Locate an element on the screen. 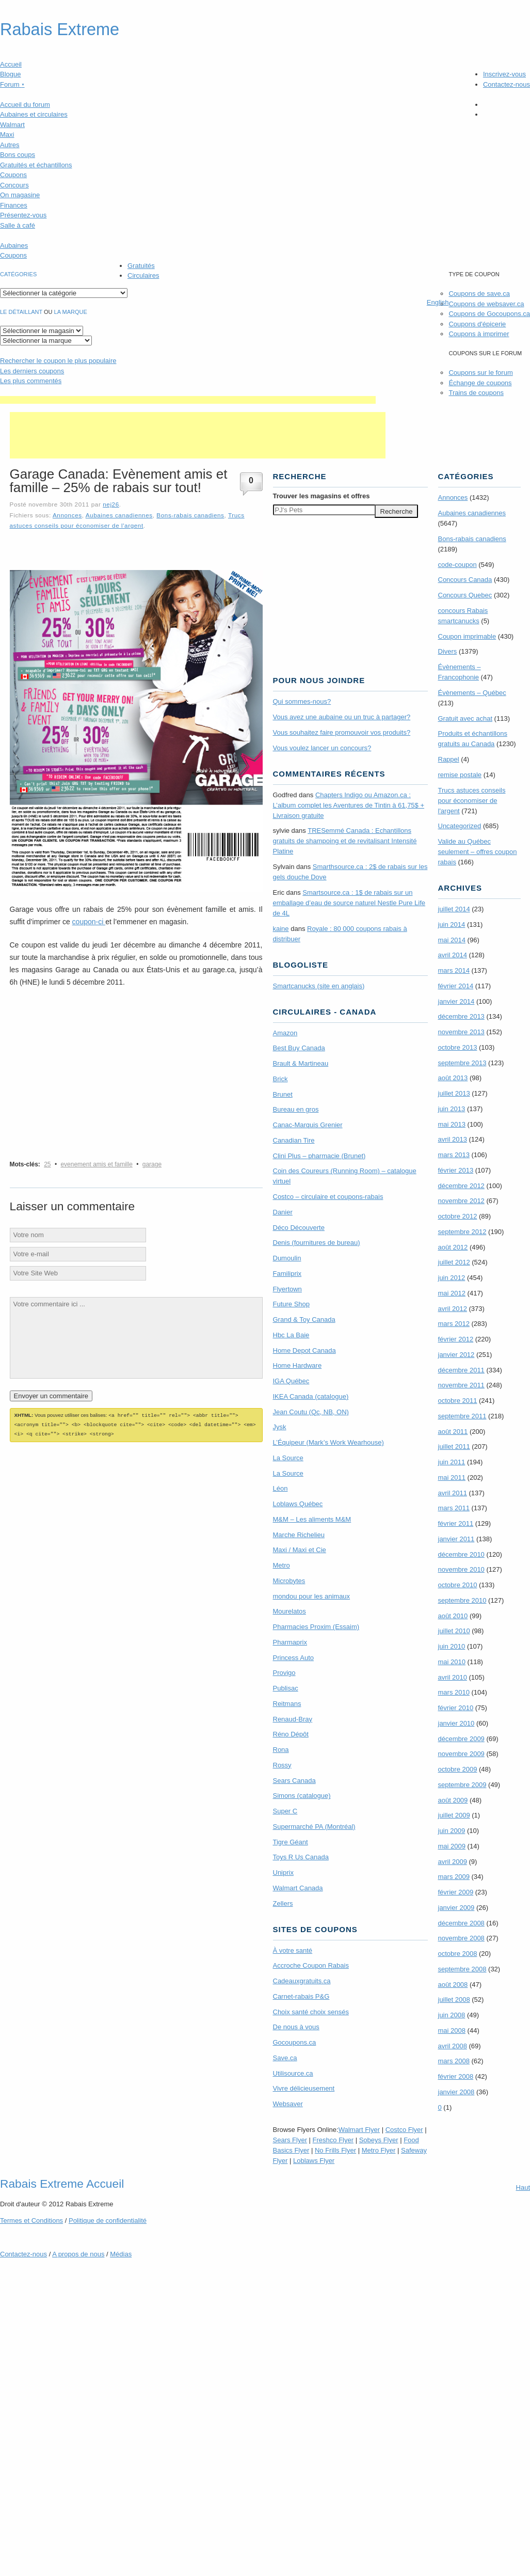 This screenshot has width=530, height=2576. IGA Québec is located at coordinates (291, 1381).